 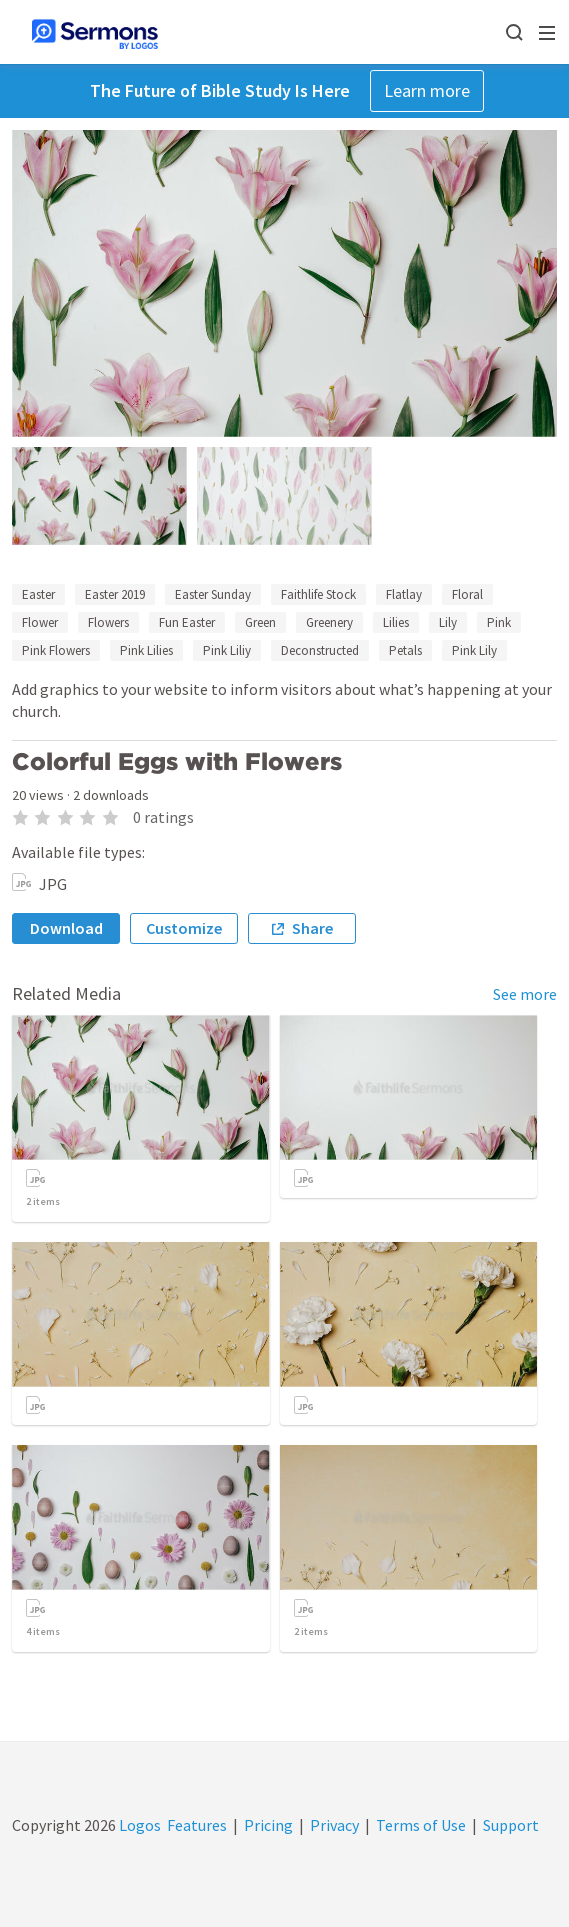 What do you see at coordinates (138, 1825) in the screenshot?
I see `Logos` at bounding box center [138, 1825].